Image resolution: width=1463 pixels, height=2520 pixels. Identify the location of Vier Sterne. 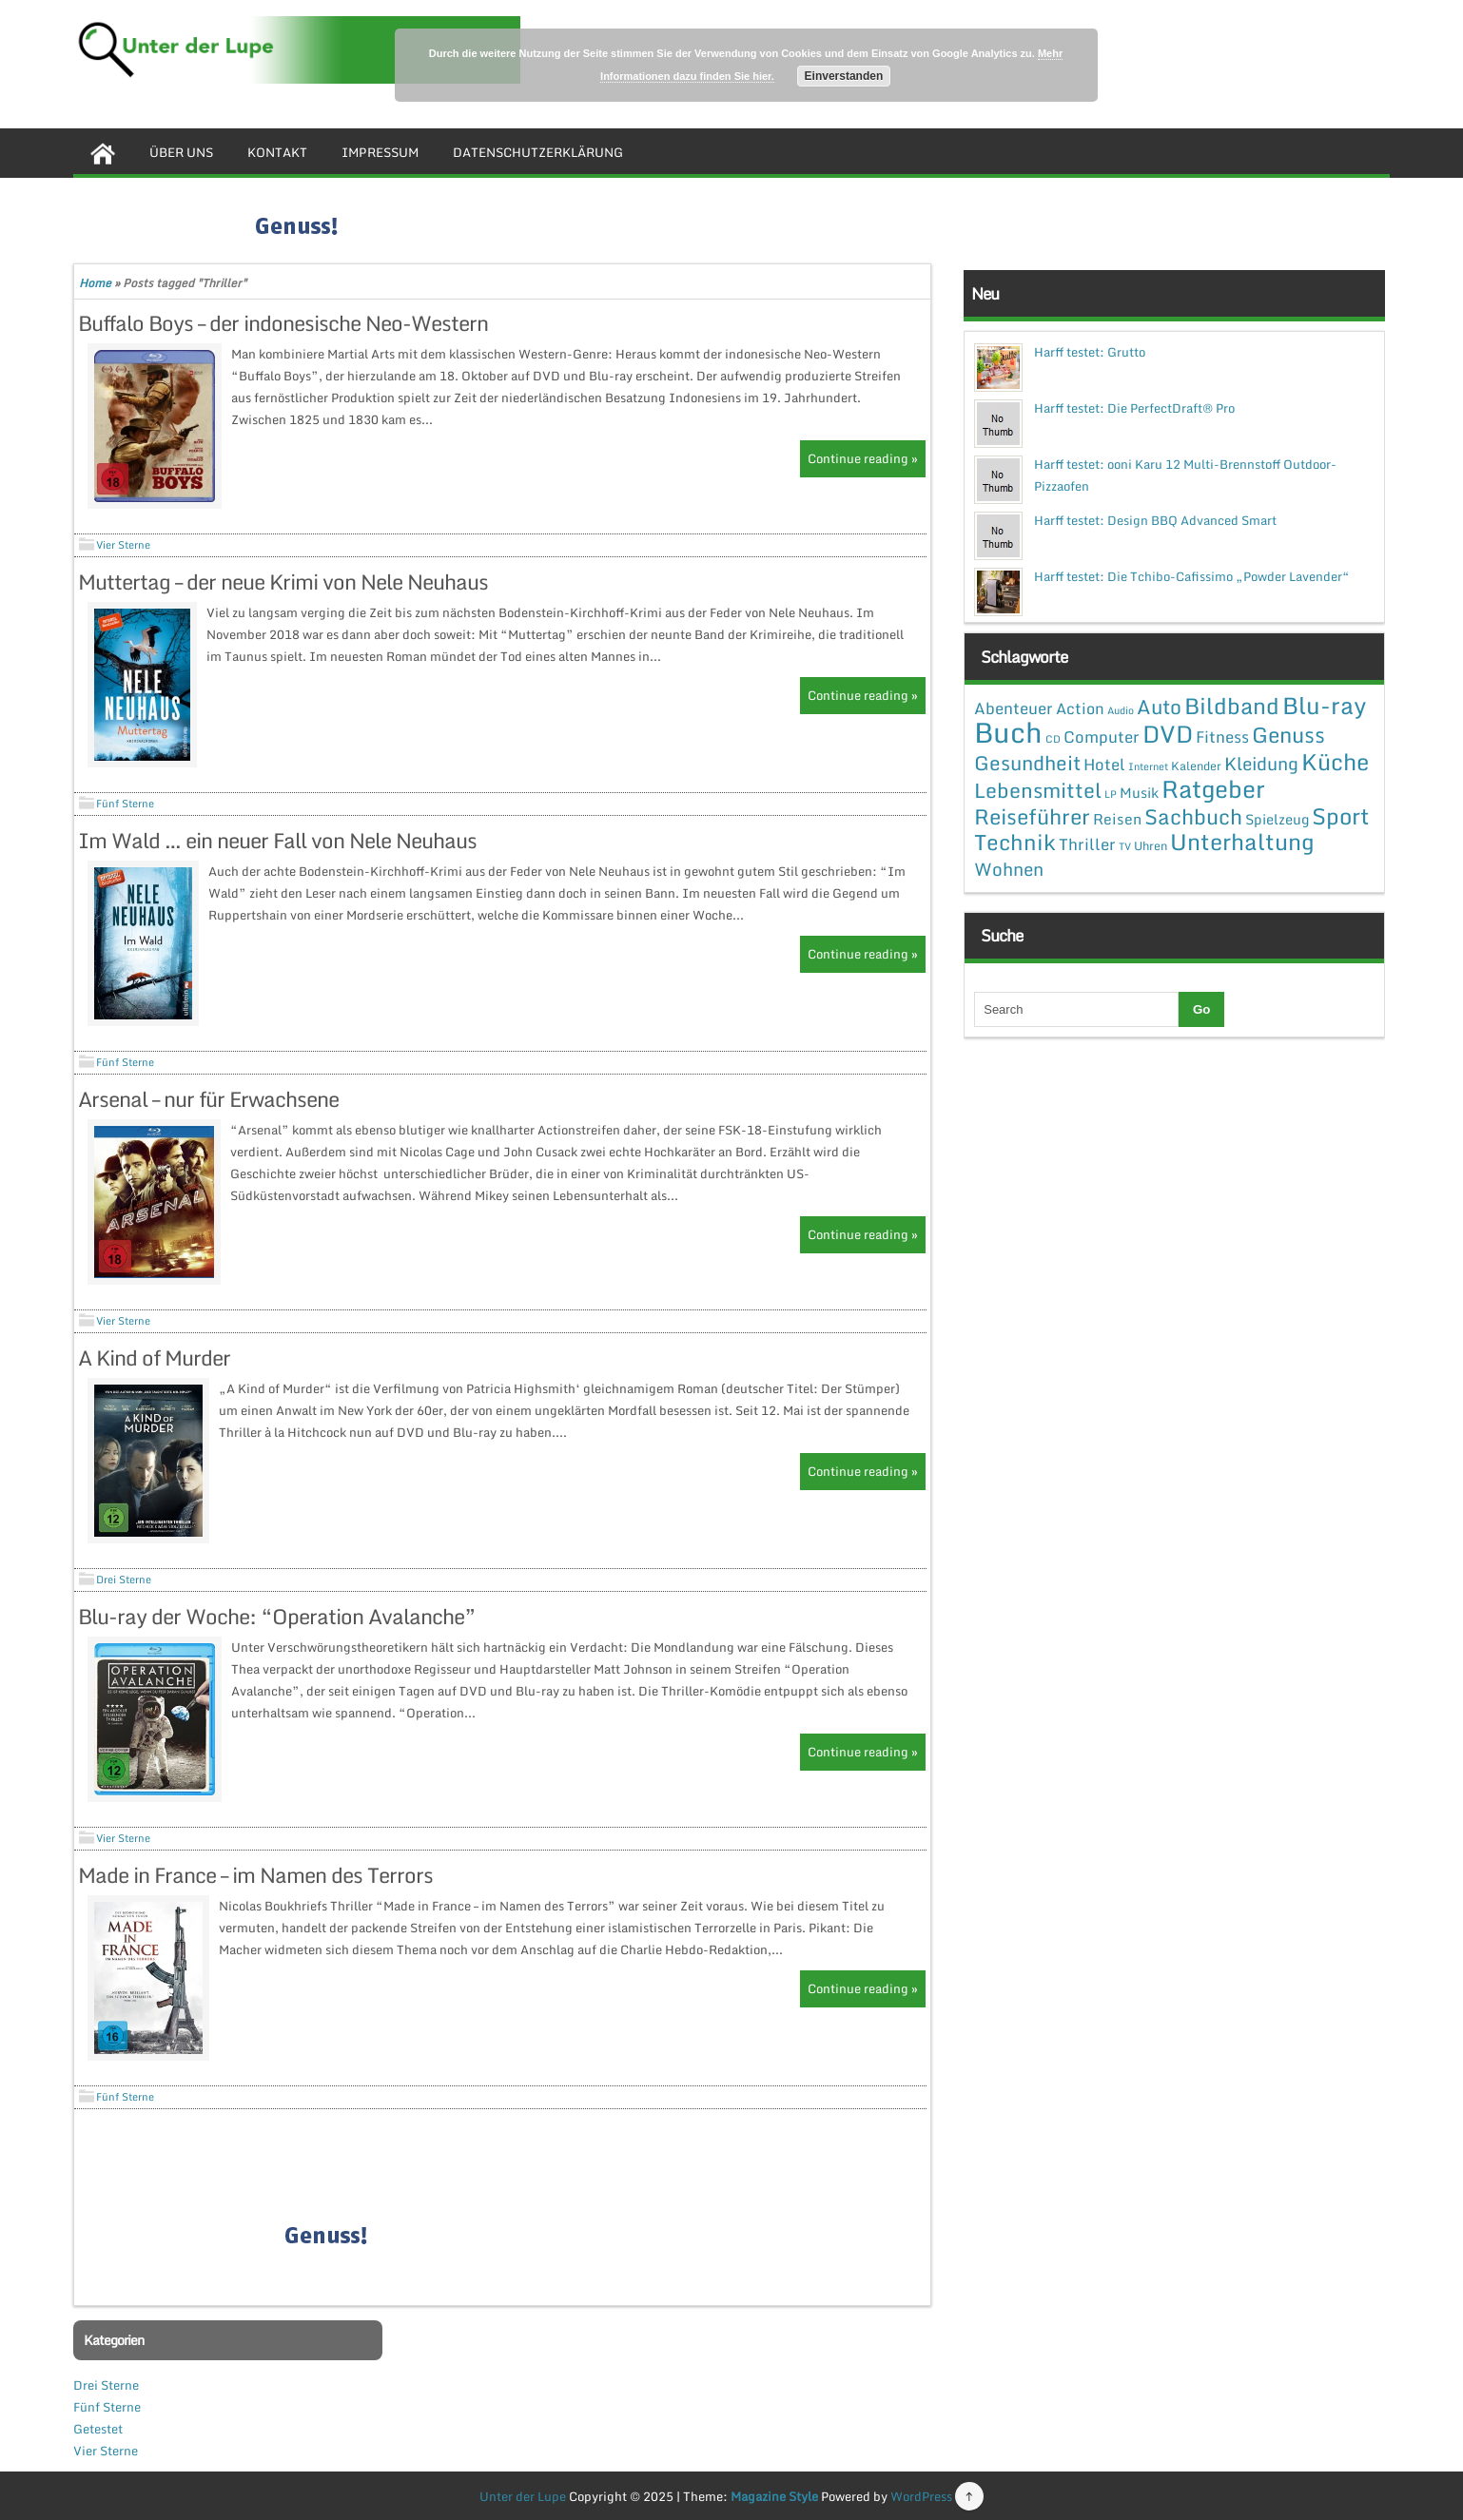
(123, 544).